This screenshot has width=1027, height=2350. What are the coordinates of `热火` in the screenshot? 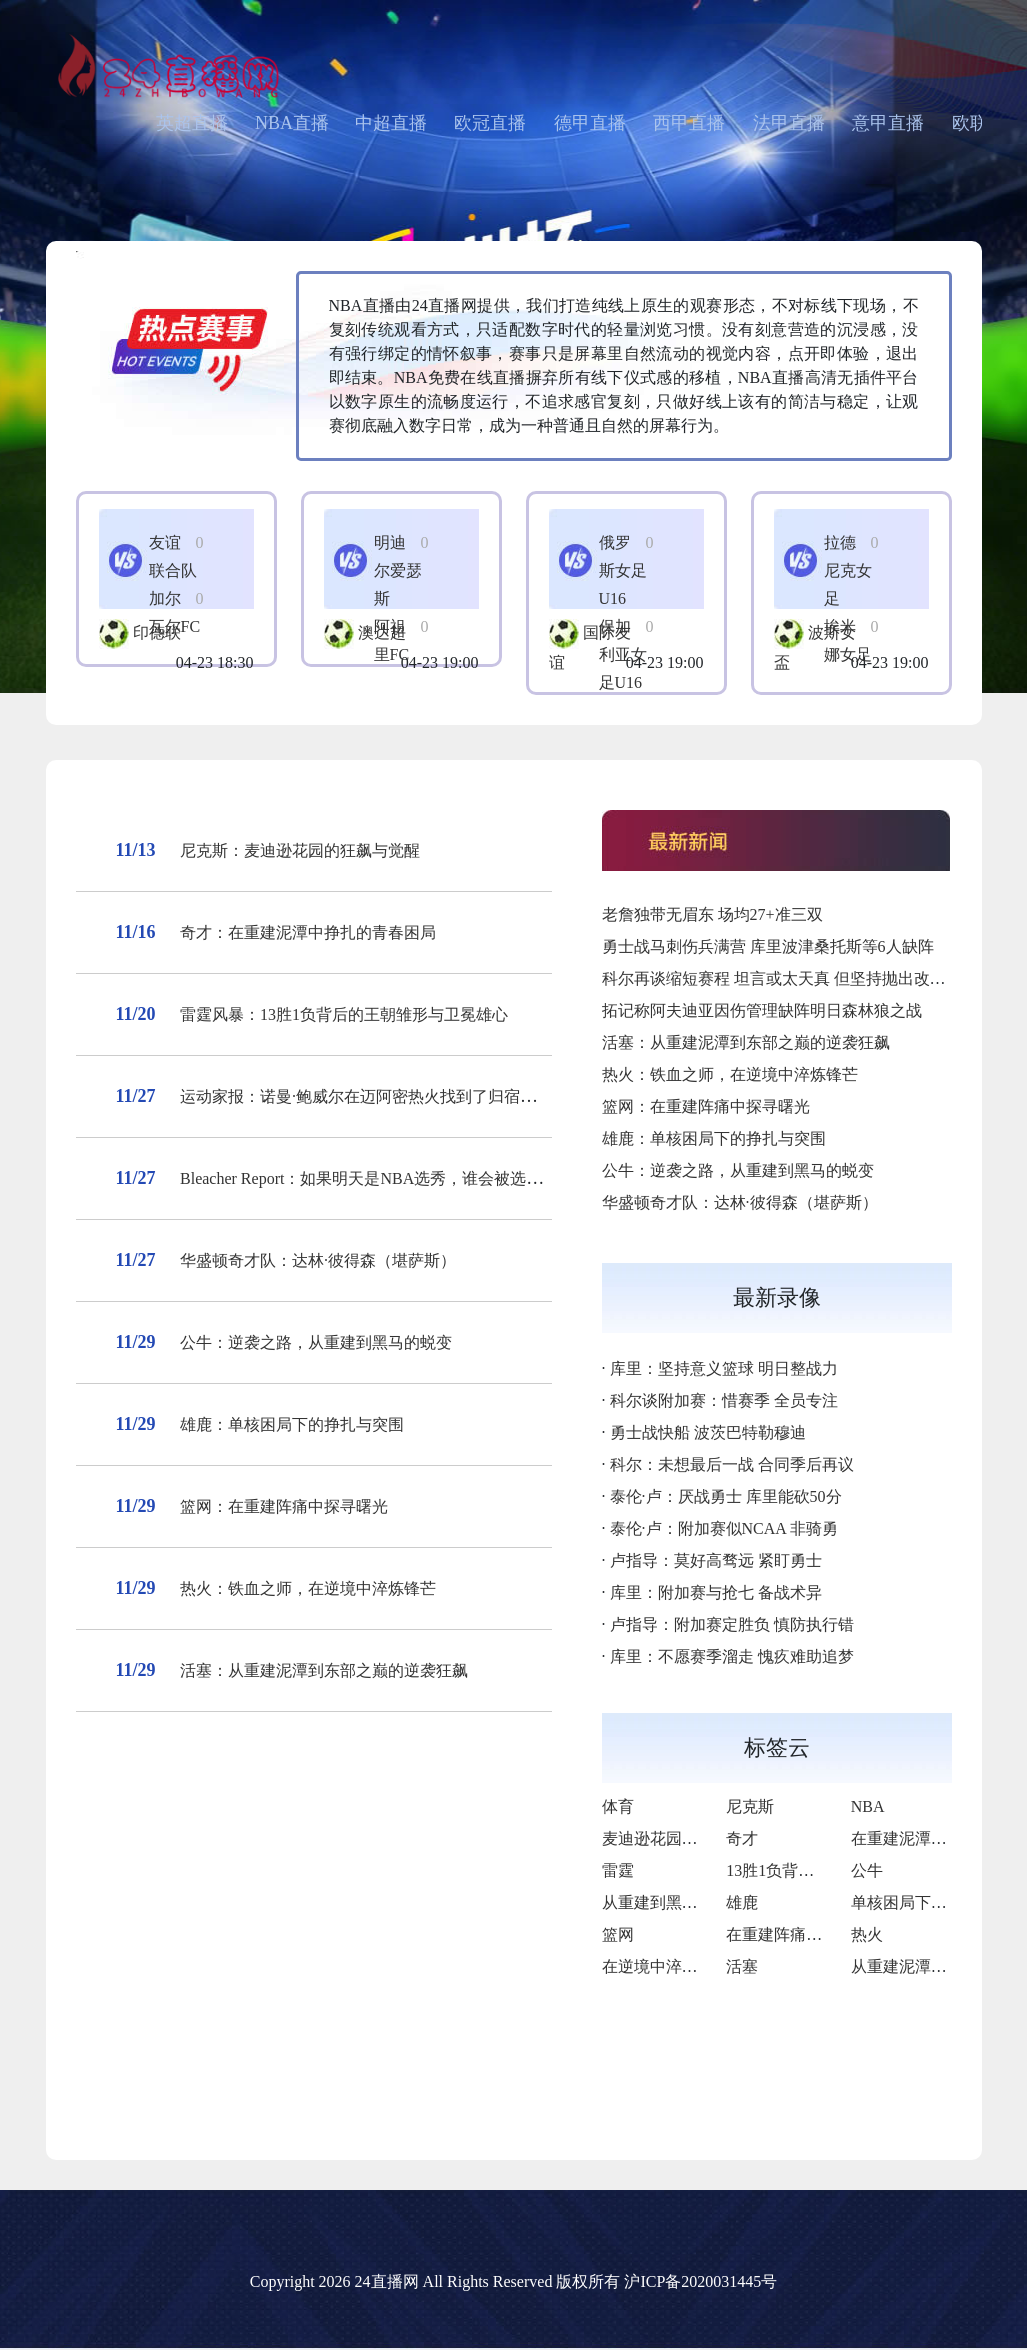 It's located at (867, 1934).